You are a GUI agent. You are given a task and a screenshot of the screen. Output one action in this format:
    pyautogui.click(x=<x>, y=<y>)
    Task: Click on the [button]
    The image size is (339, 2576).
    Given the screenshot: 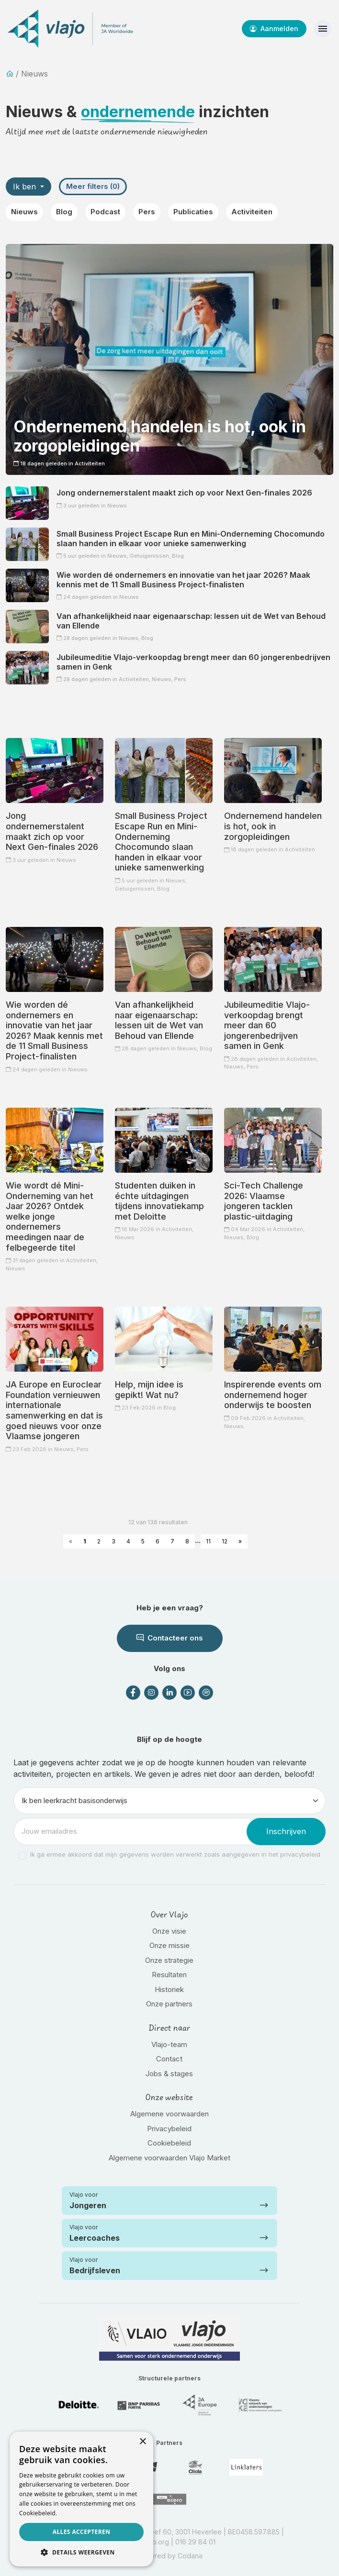 What is the action you would take?
    pyautogui.click(x=81, y=2552)
    